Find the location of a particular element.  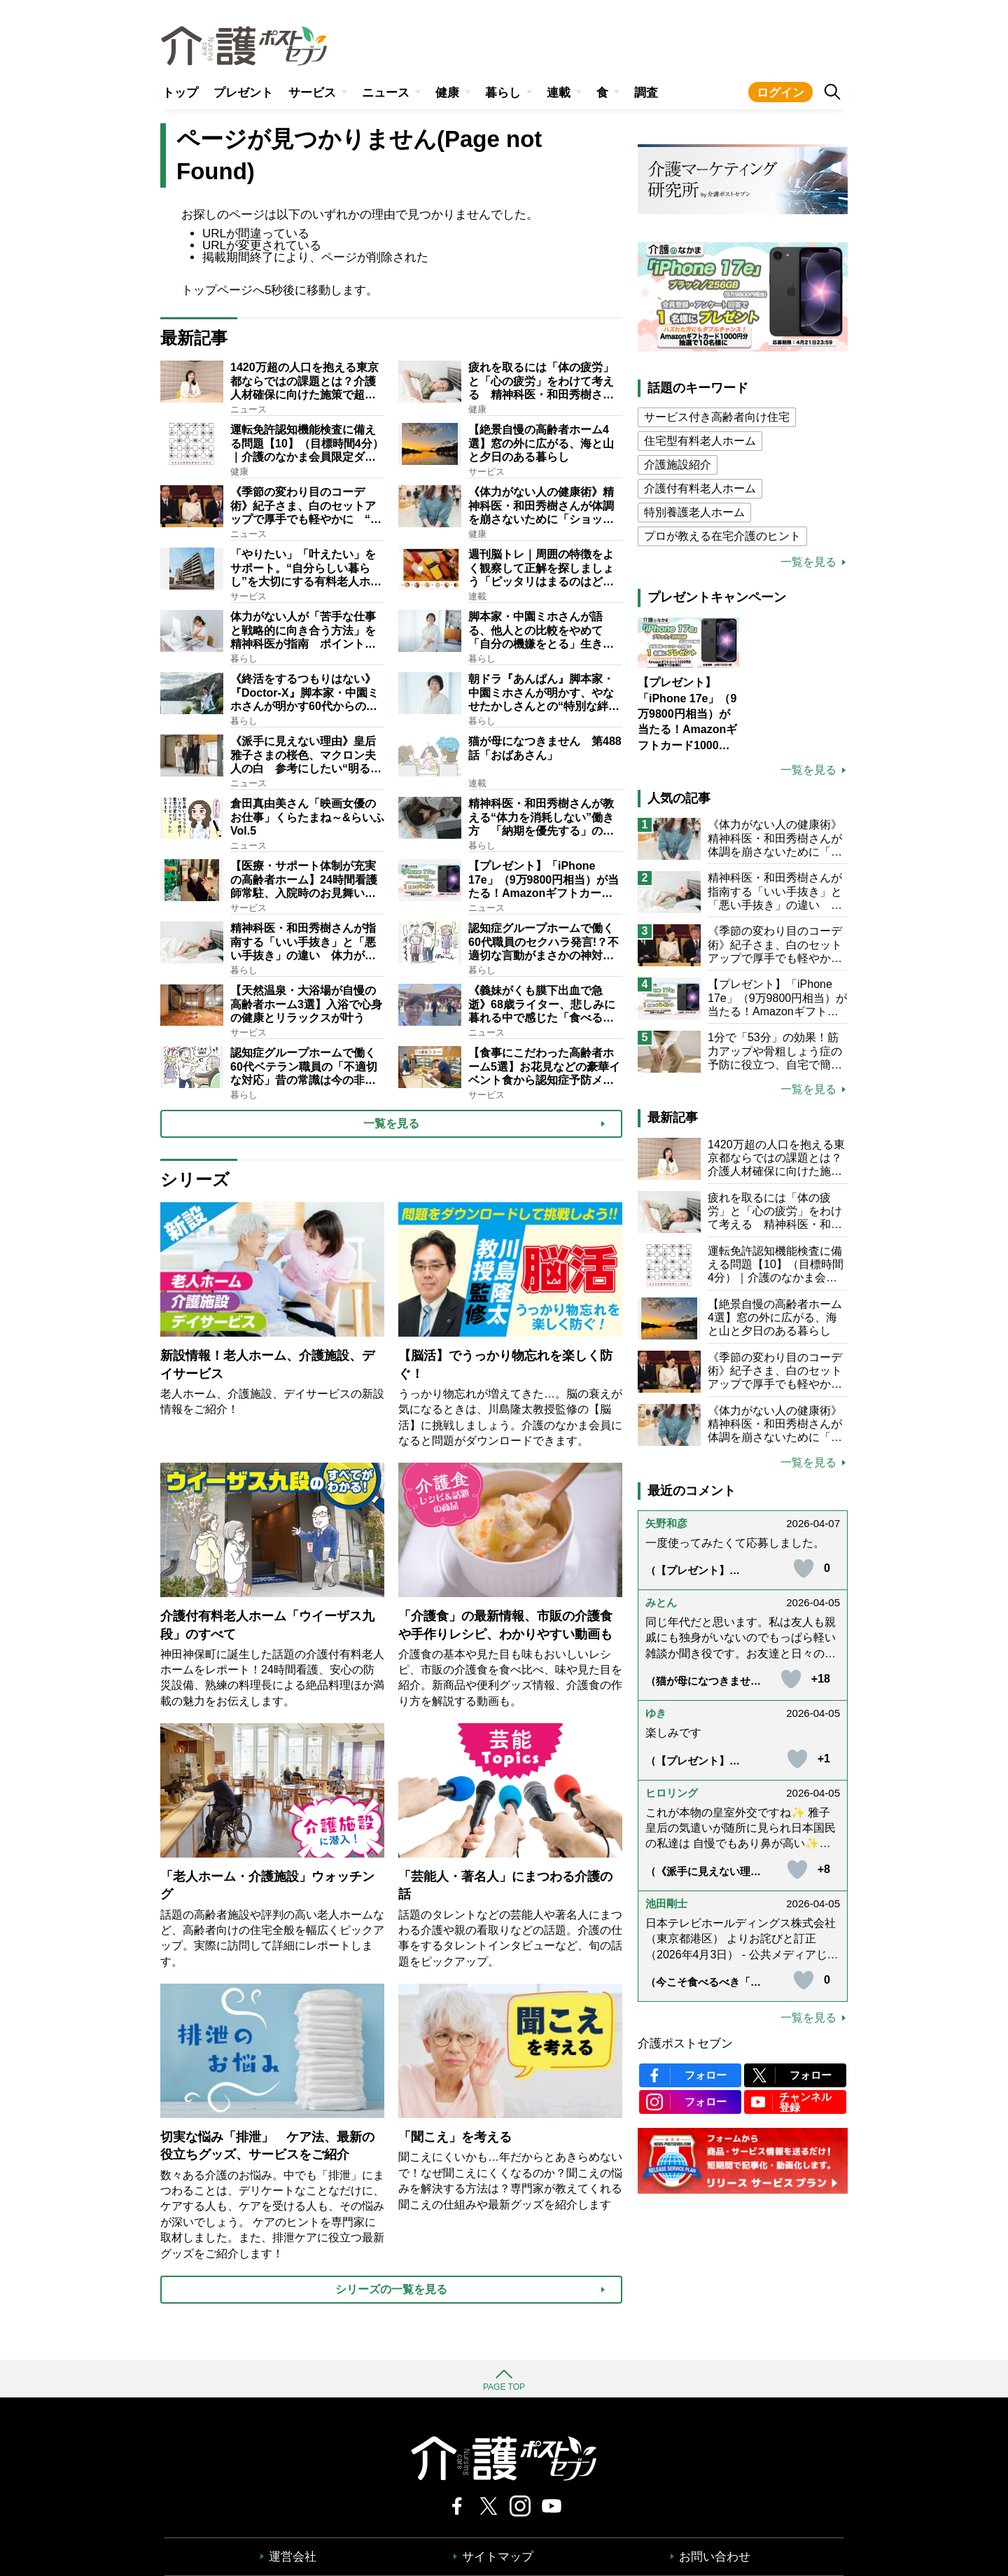

プロが教える在宅介護のヒント is located at coordinates (722, 536).